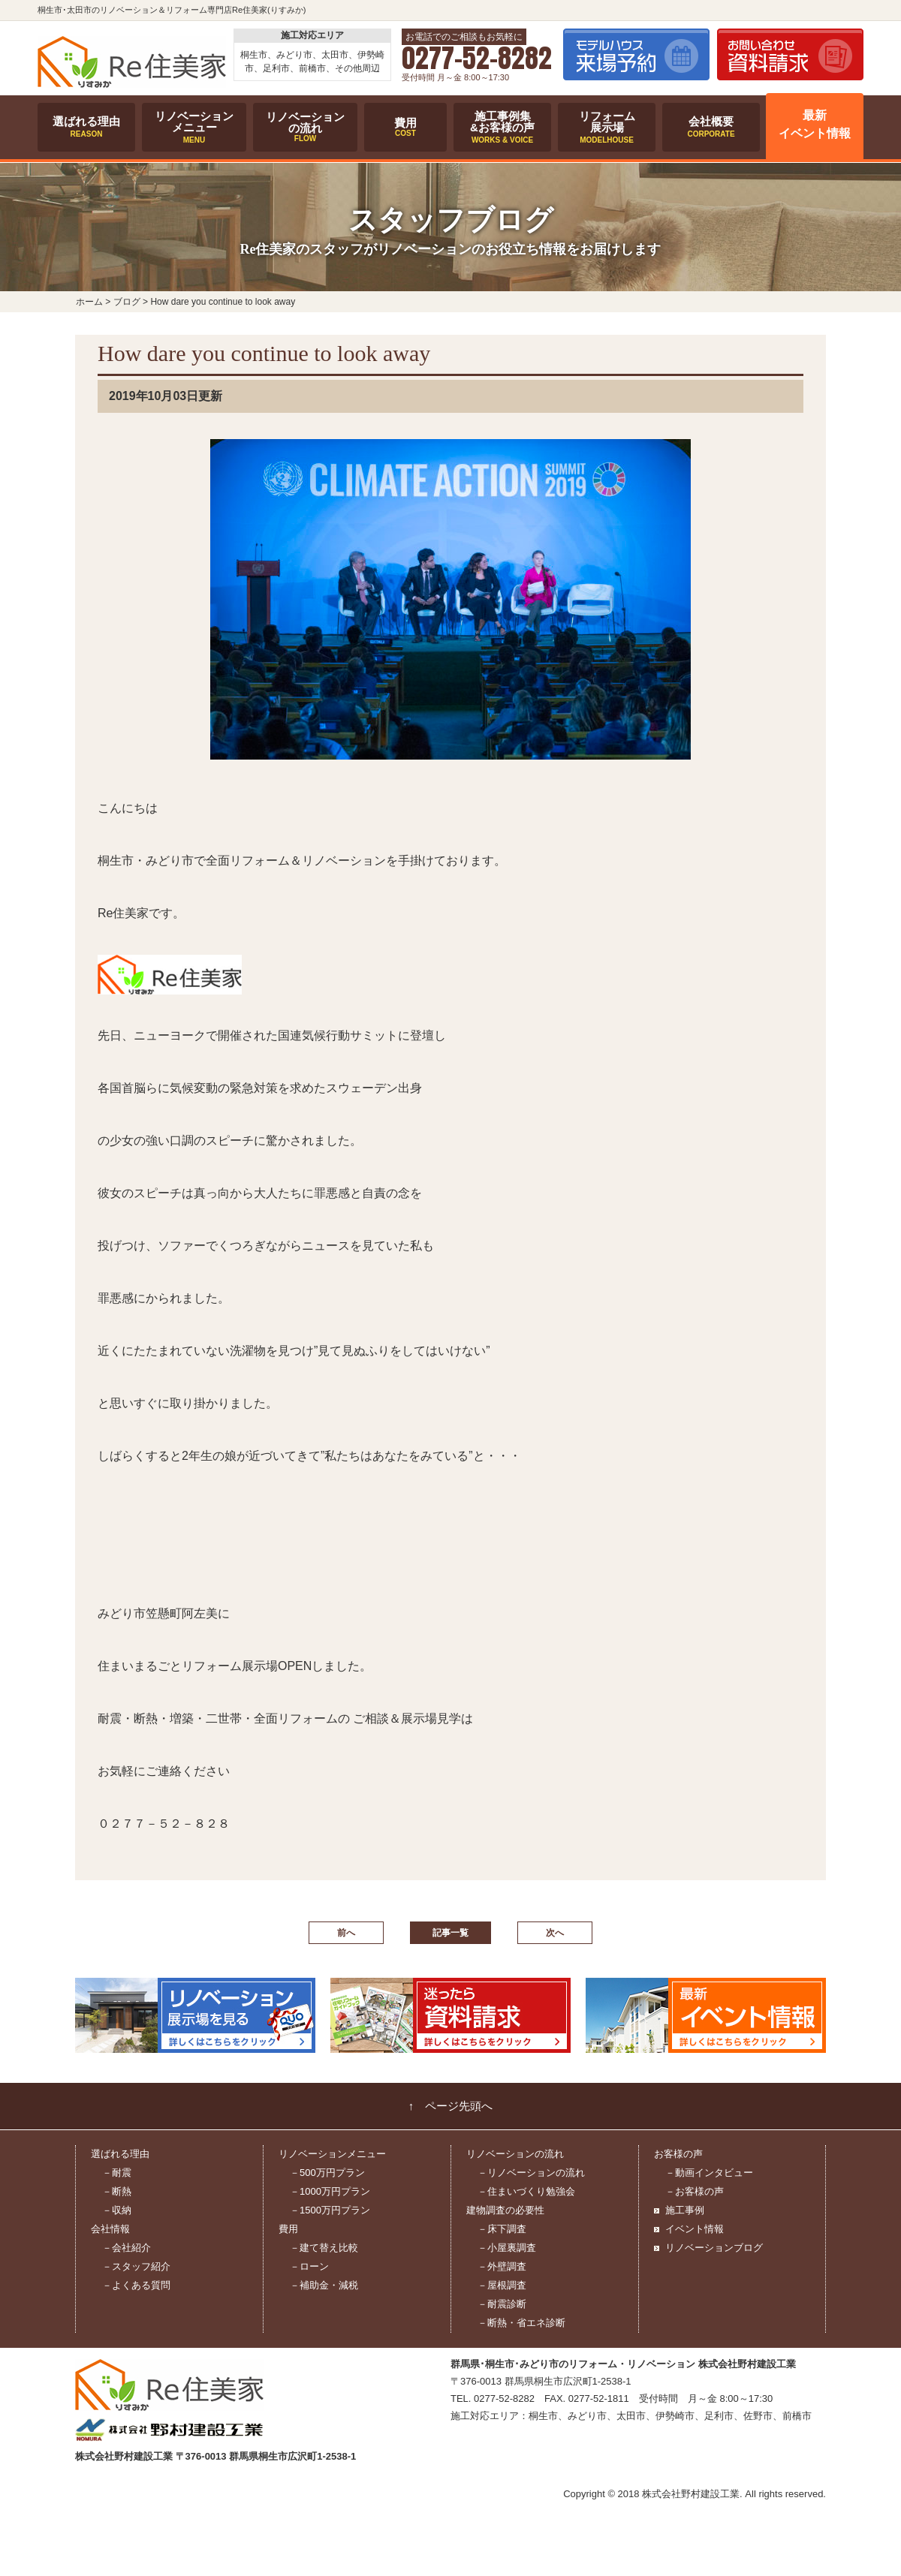 The width and height of the screenshot is (901, 2576). What do you see at coordinates (450, 2106) in the screenshot?
I see `↑ ページ先頭へ` at bounding box center [450, 2106].